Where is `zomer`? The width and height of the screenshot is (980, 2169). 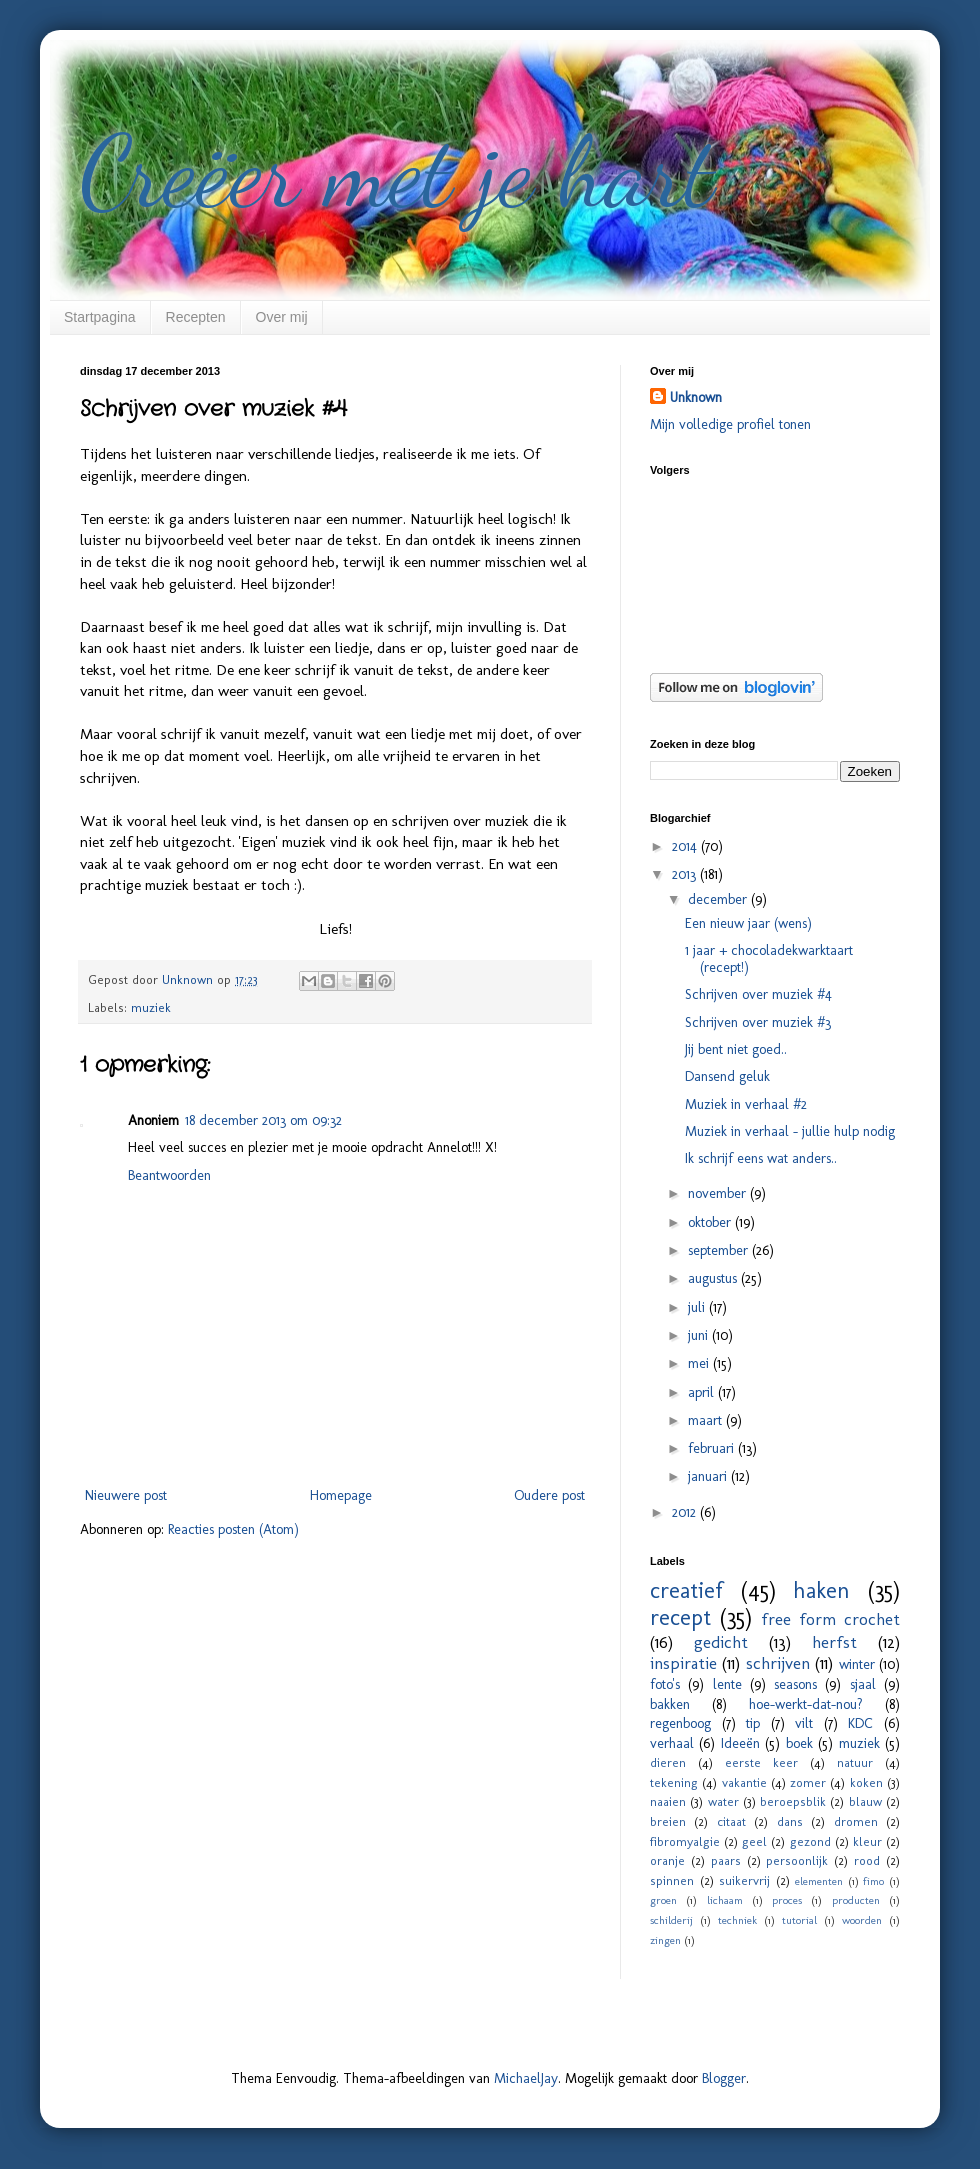
zomer is located at coordinates (808, 1782).